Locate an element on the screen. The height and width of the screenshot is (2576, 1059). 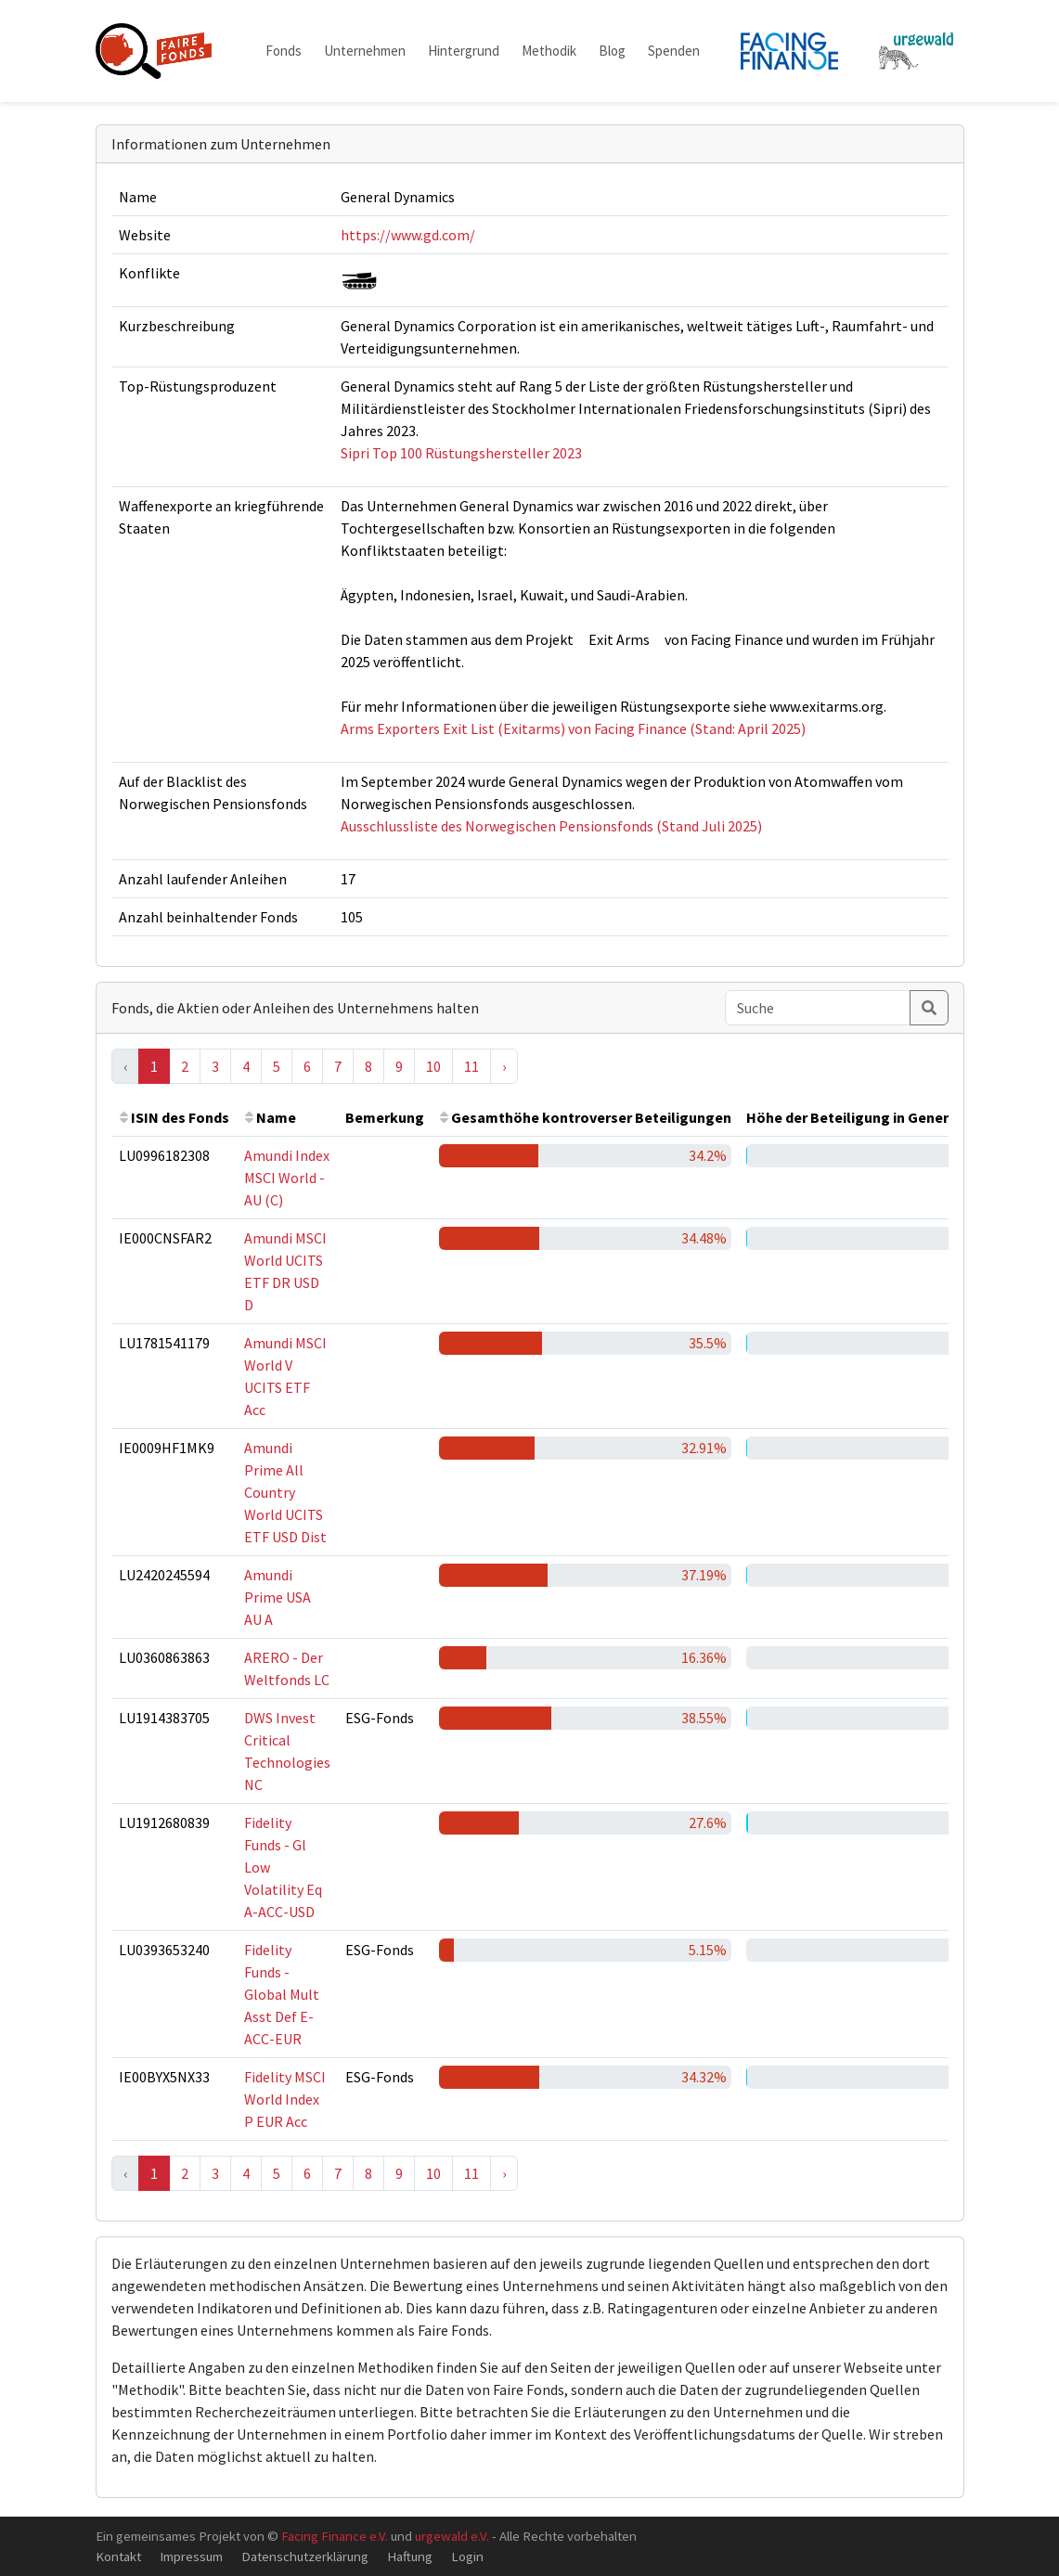
› [Next »] is located at coordinates (504, 1066).